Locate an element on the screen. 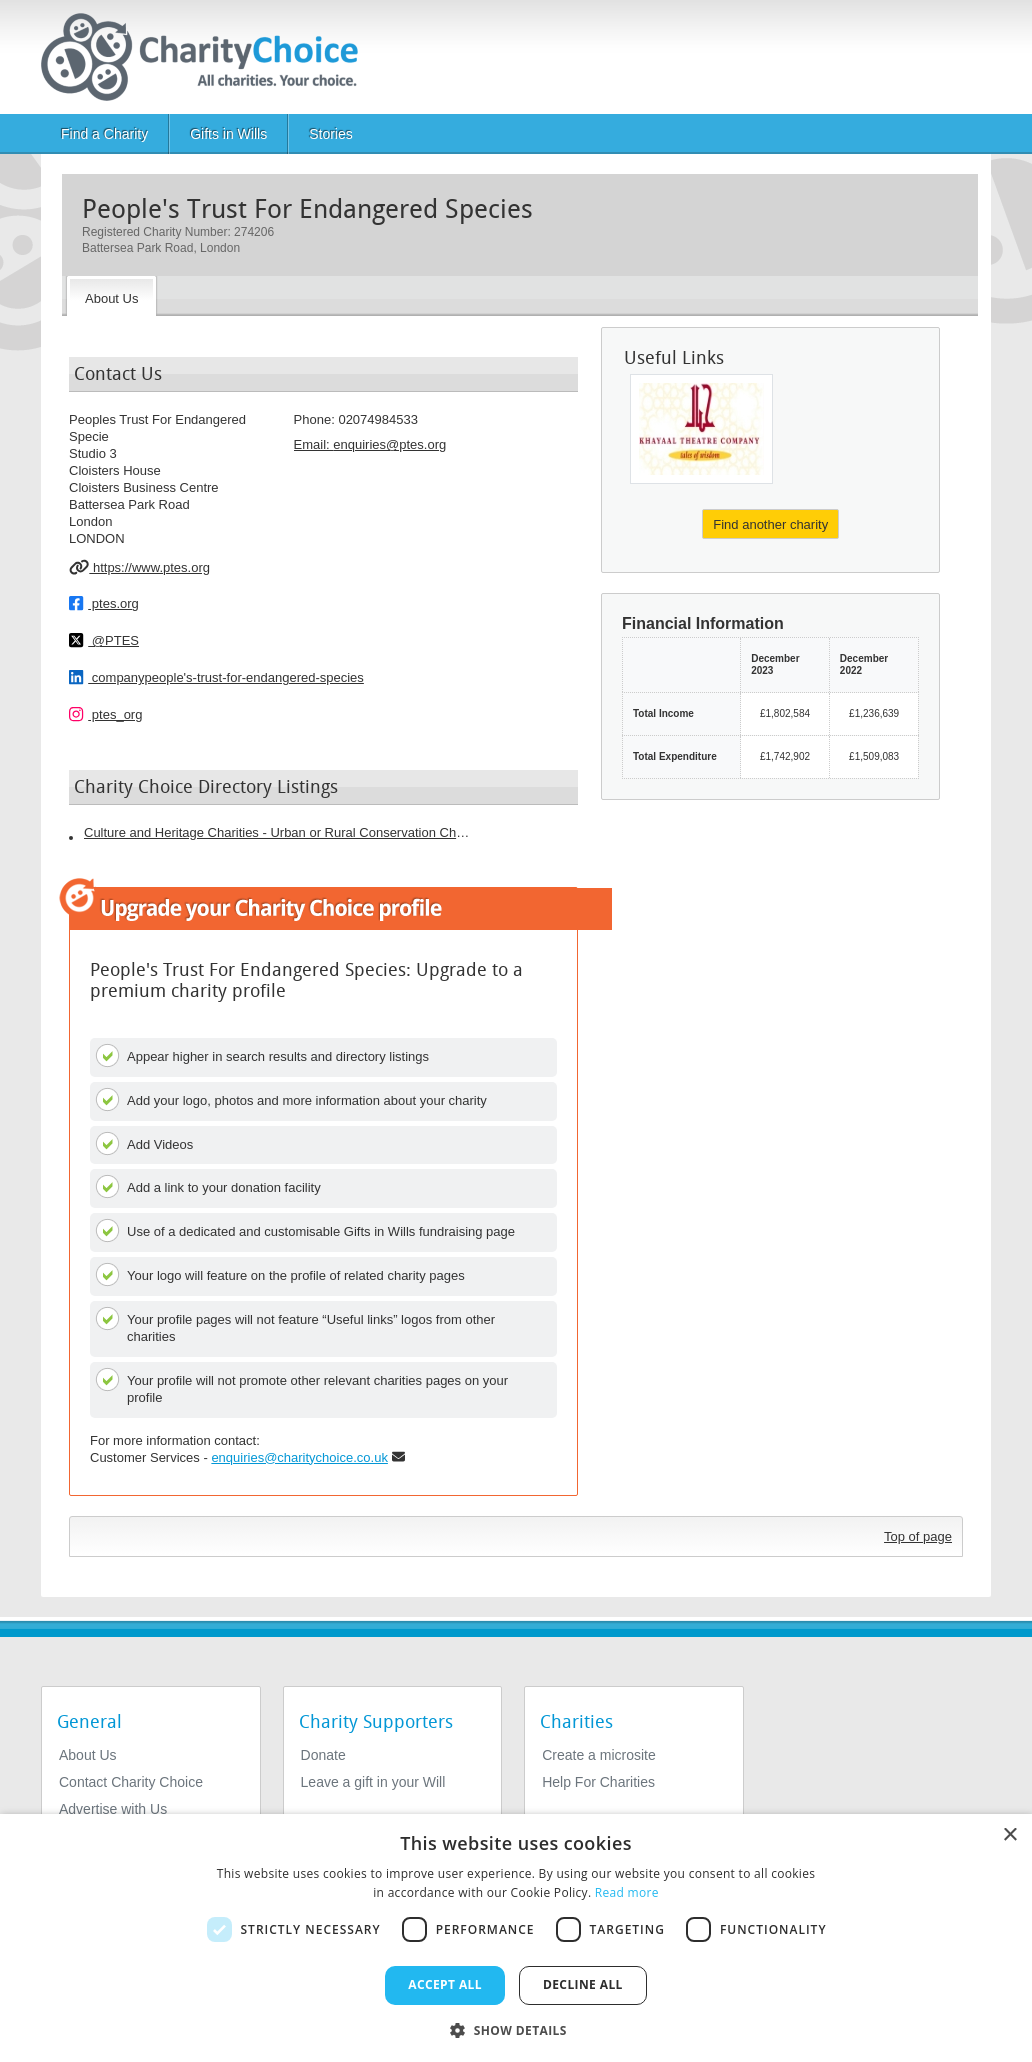  Top of page is located at coordinates (918, 1536).